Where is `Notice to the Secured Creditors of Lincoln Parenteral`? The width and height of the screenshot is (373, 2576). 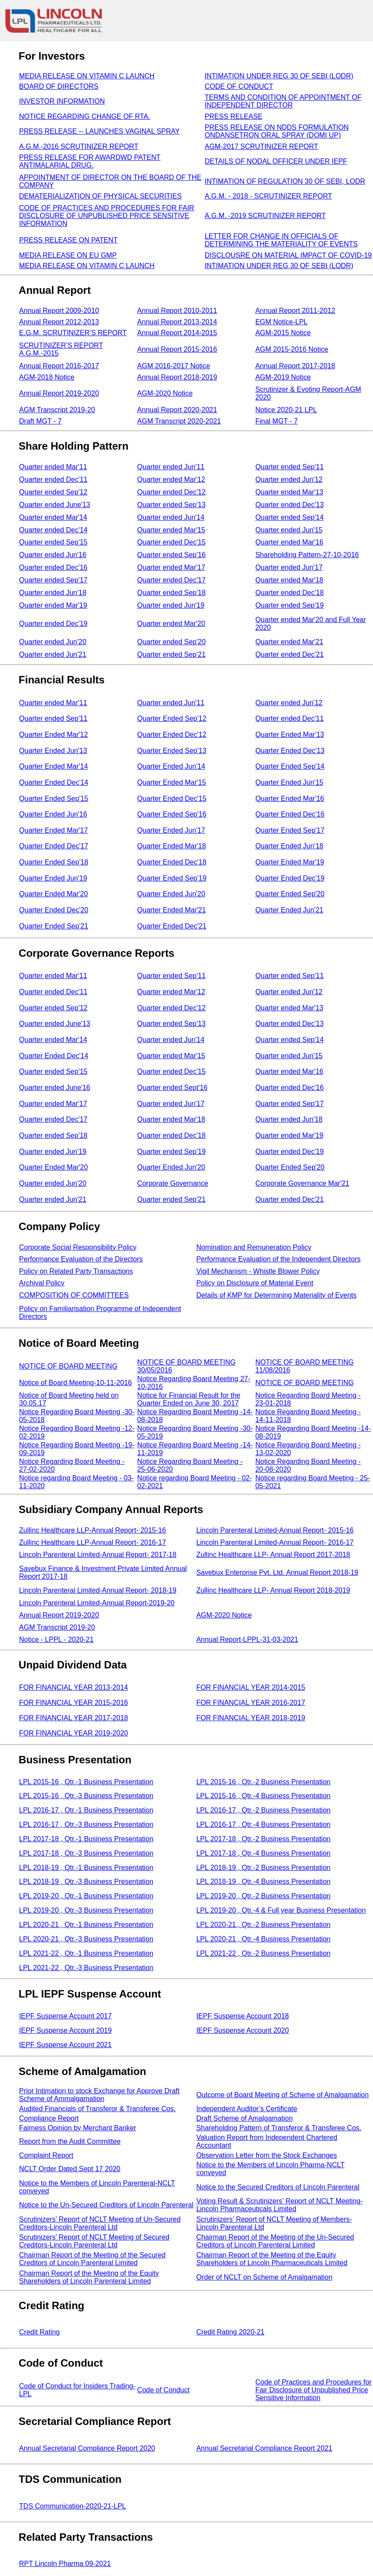 Notice to the Secured Creditors of Lincoln Parenteral is located at coordinates (277, 2187).